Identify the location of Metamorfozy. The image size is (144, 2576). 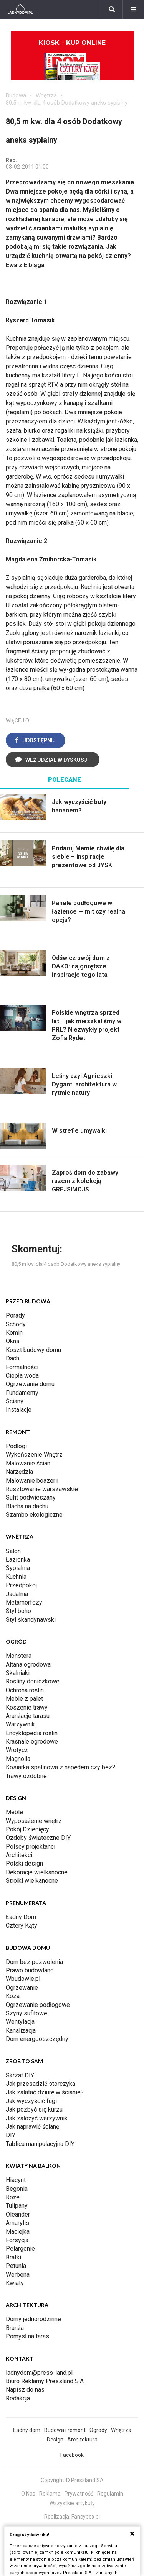
(24, 1602).